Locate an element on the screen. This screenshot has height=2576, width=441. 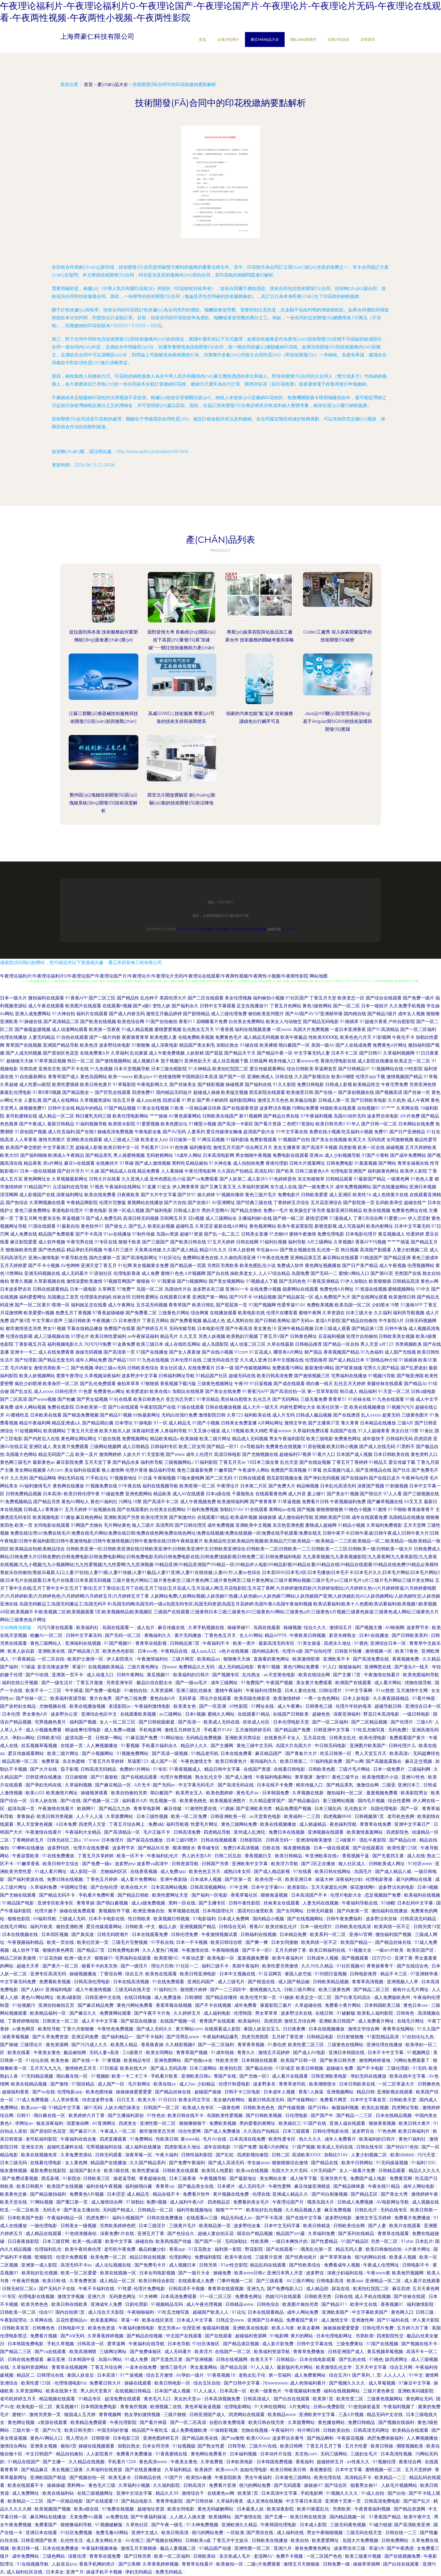
国产一区二区高清 is located at coordinates (188, 2422).